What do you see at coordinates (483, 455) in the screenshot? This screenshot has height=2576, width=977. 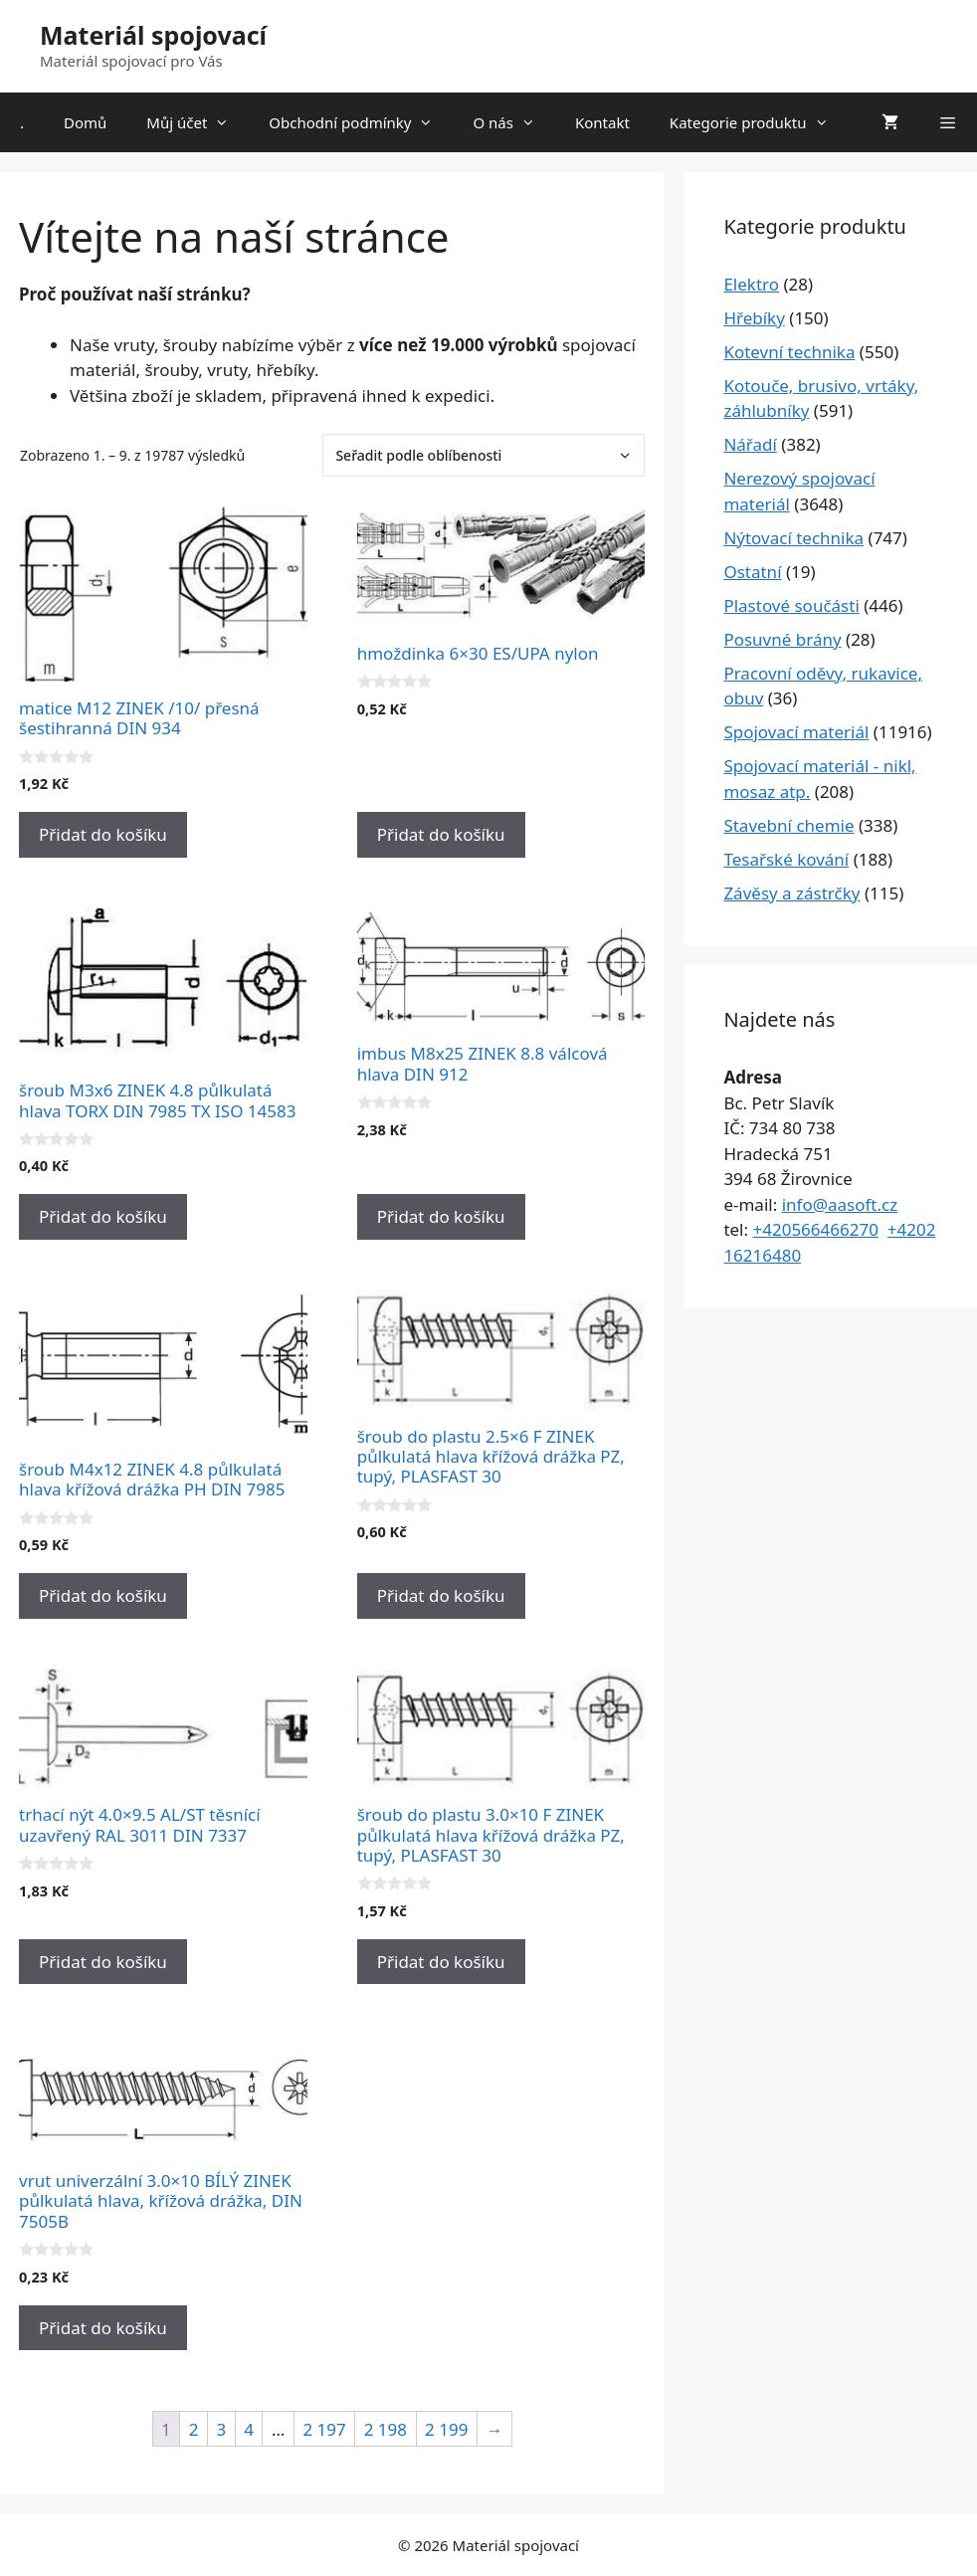 I see `[Řazení obchodu]` at bounding box center [483, 455].